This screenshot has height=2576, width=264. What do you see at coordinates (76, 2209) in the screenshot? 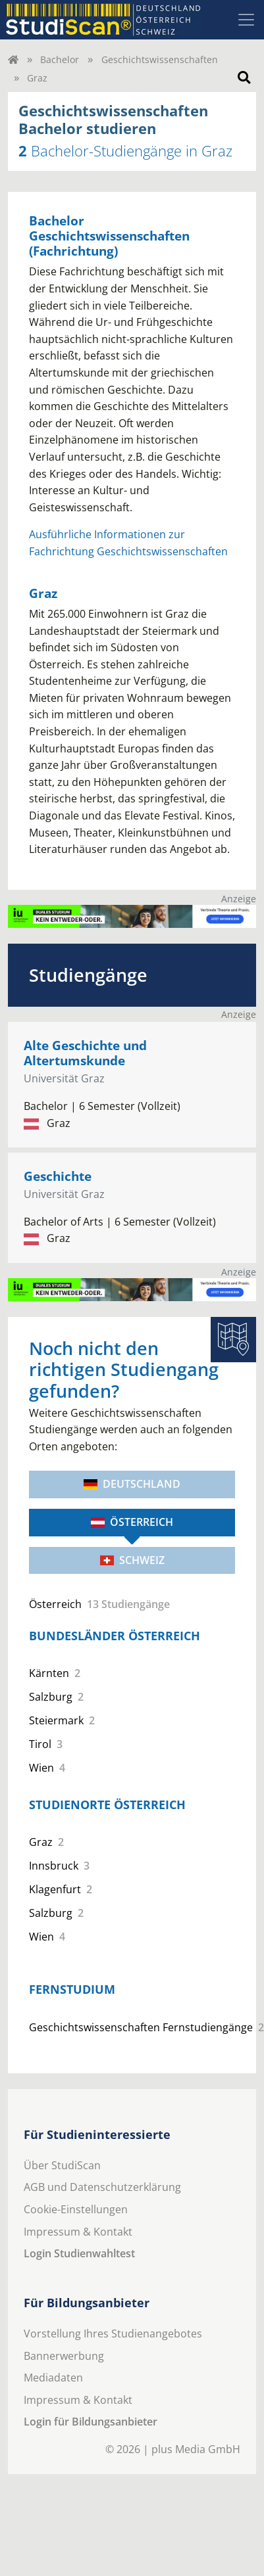
I see `Cookie-Einstellungen` at bounding box center [76, 2209].